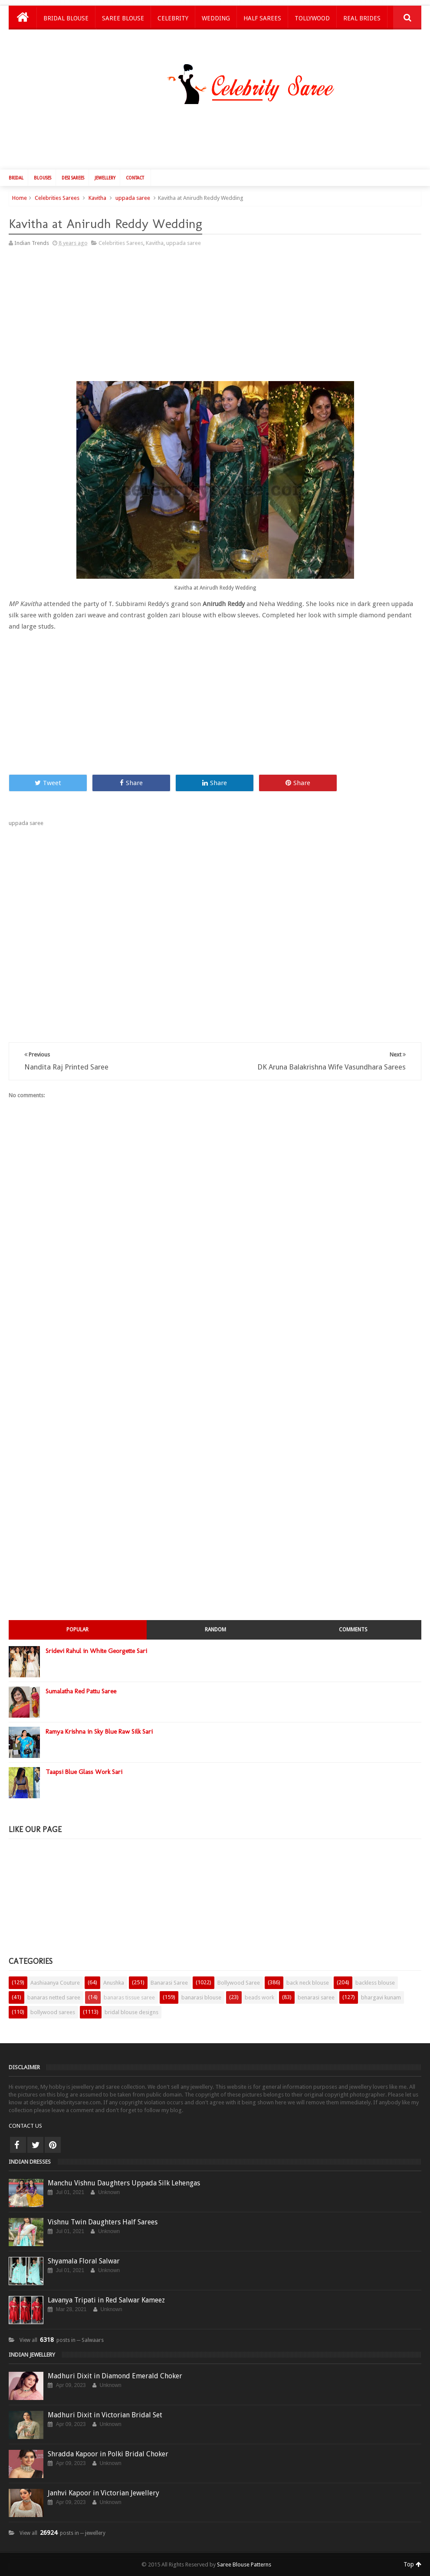  I want to click on Blouses, so click(42, 178).